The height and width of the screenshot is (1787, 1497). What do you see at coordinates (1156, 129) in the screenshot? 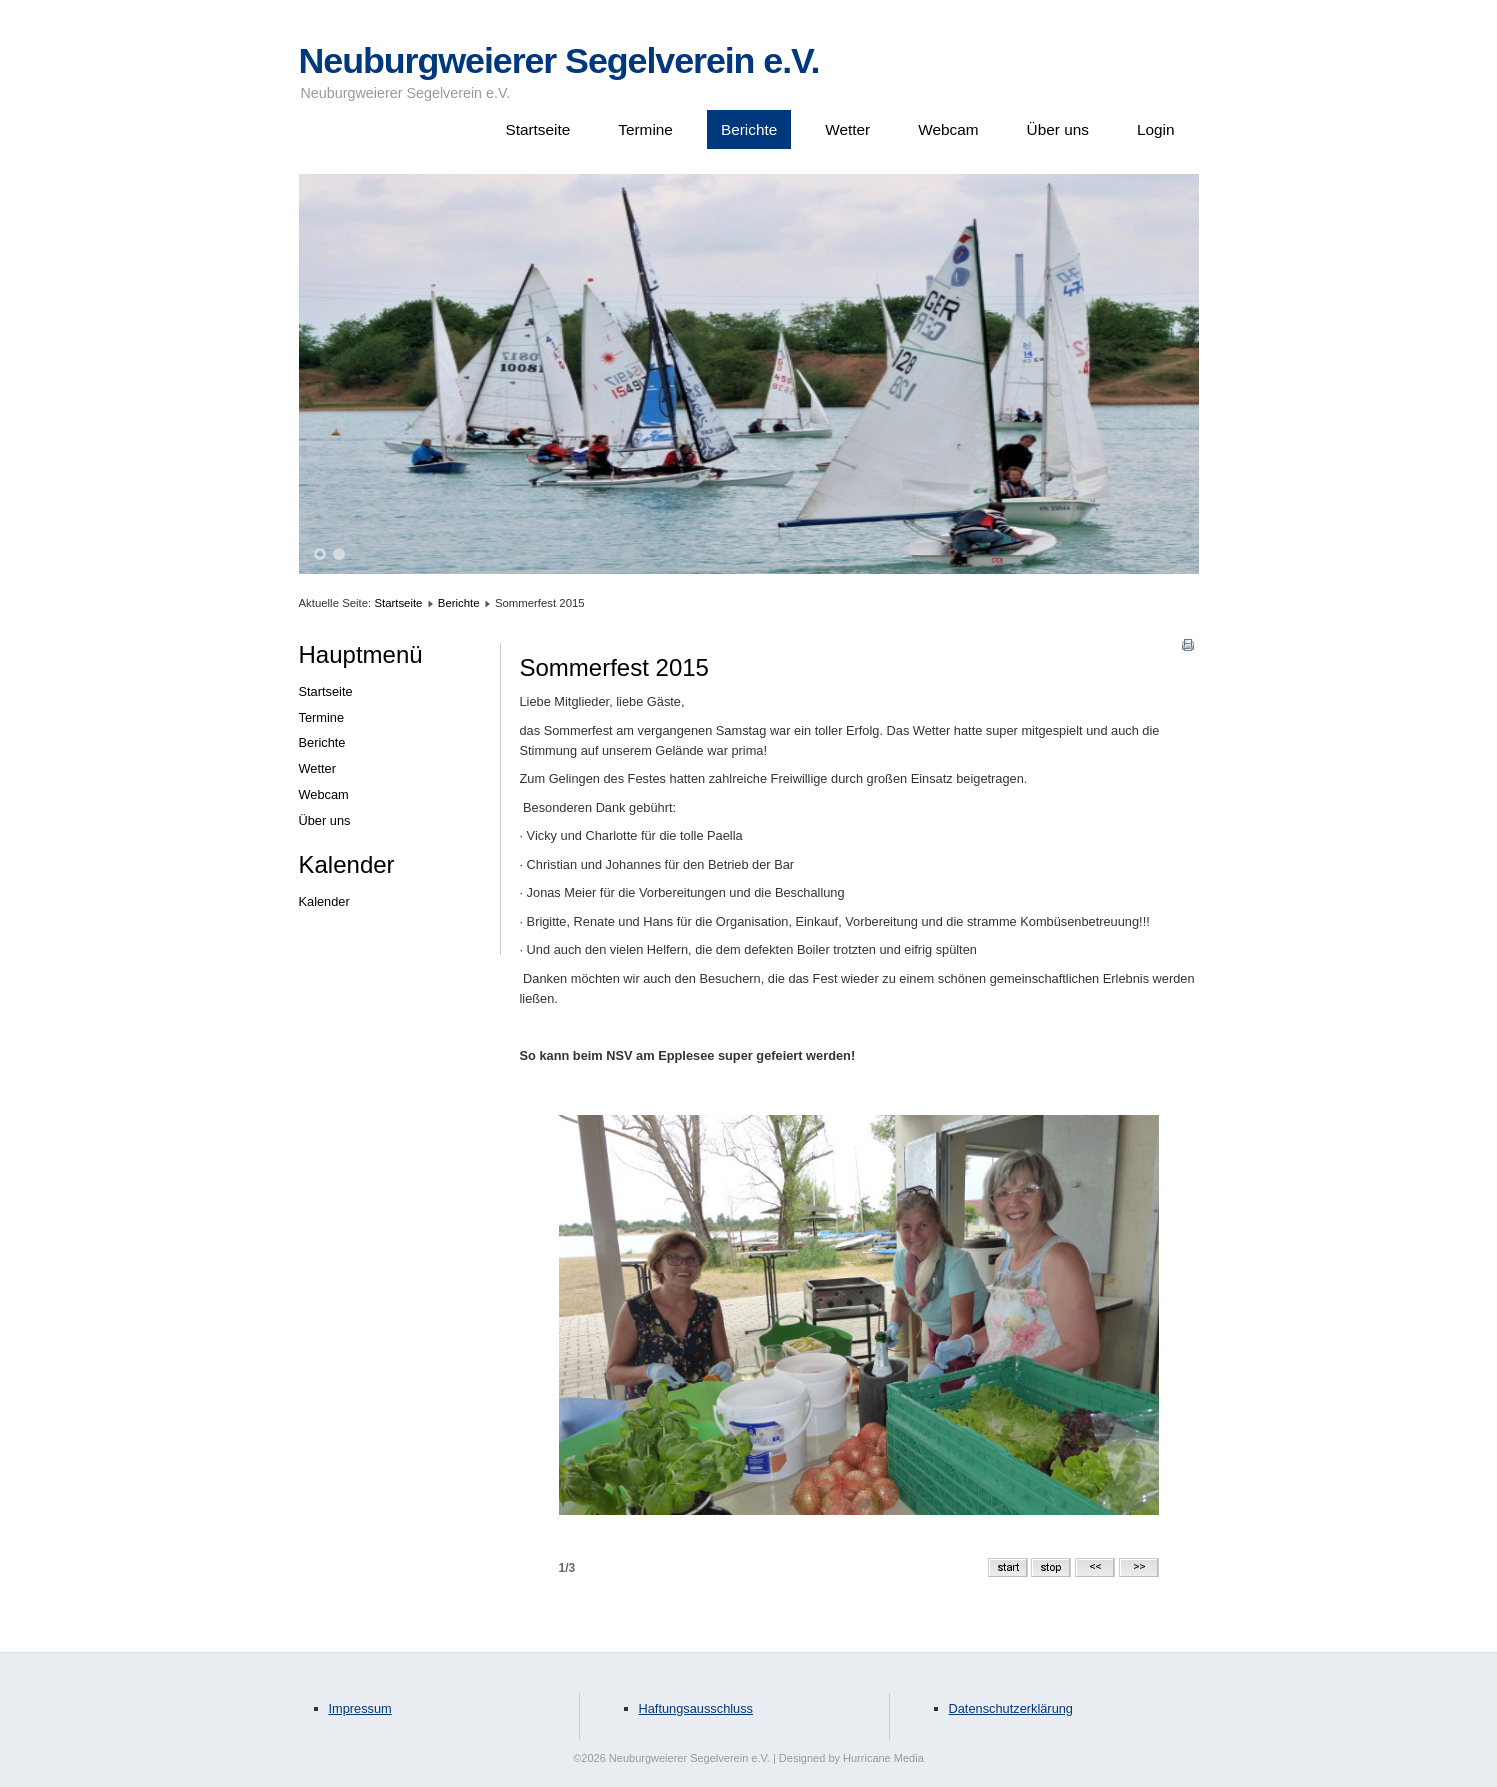
I see `Login` at bounding box center [1156, 129].